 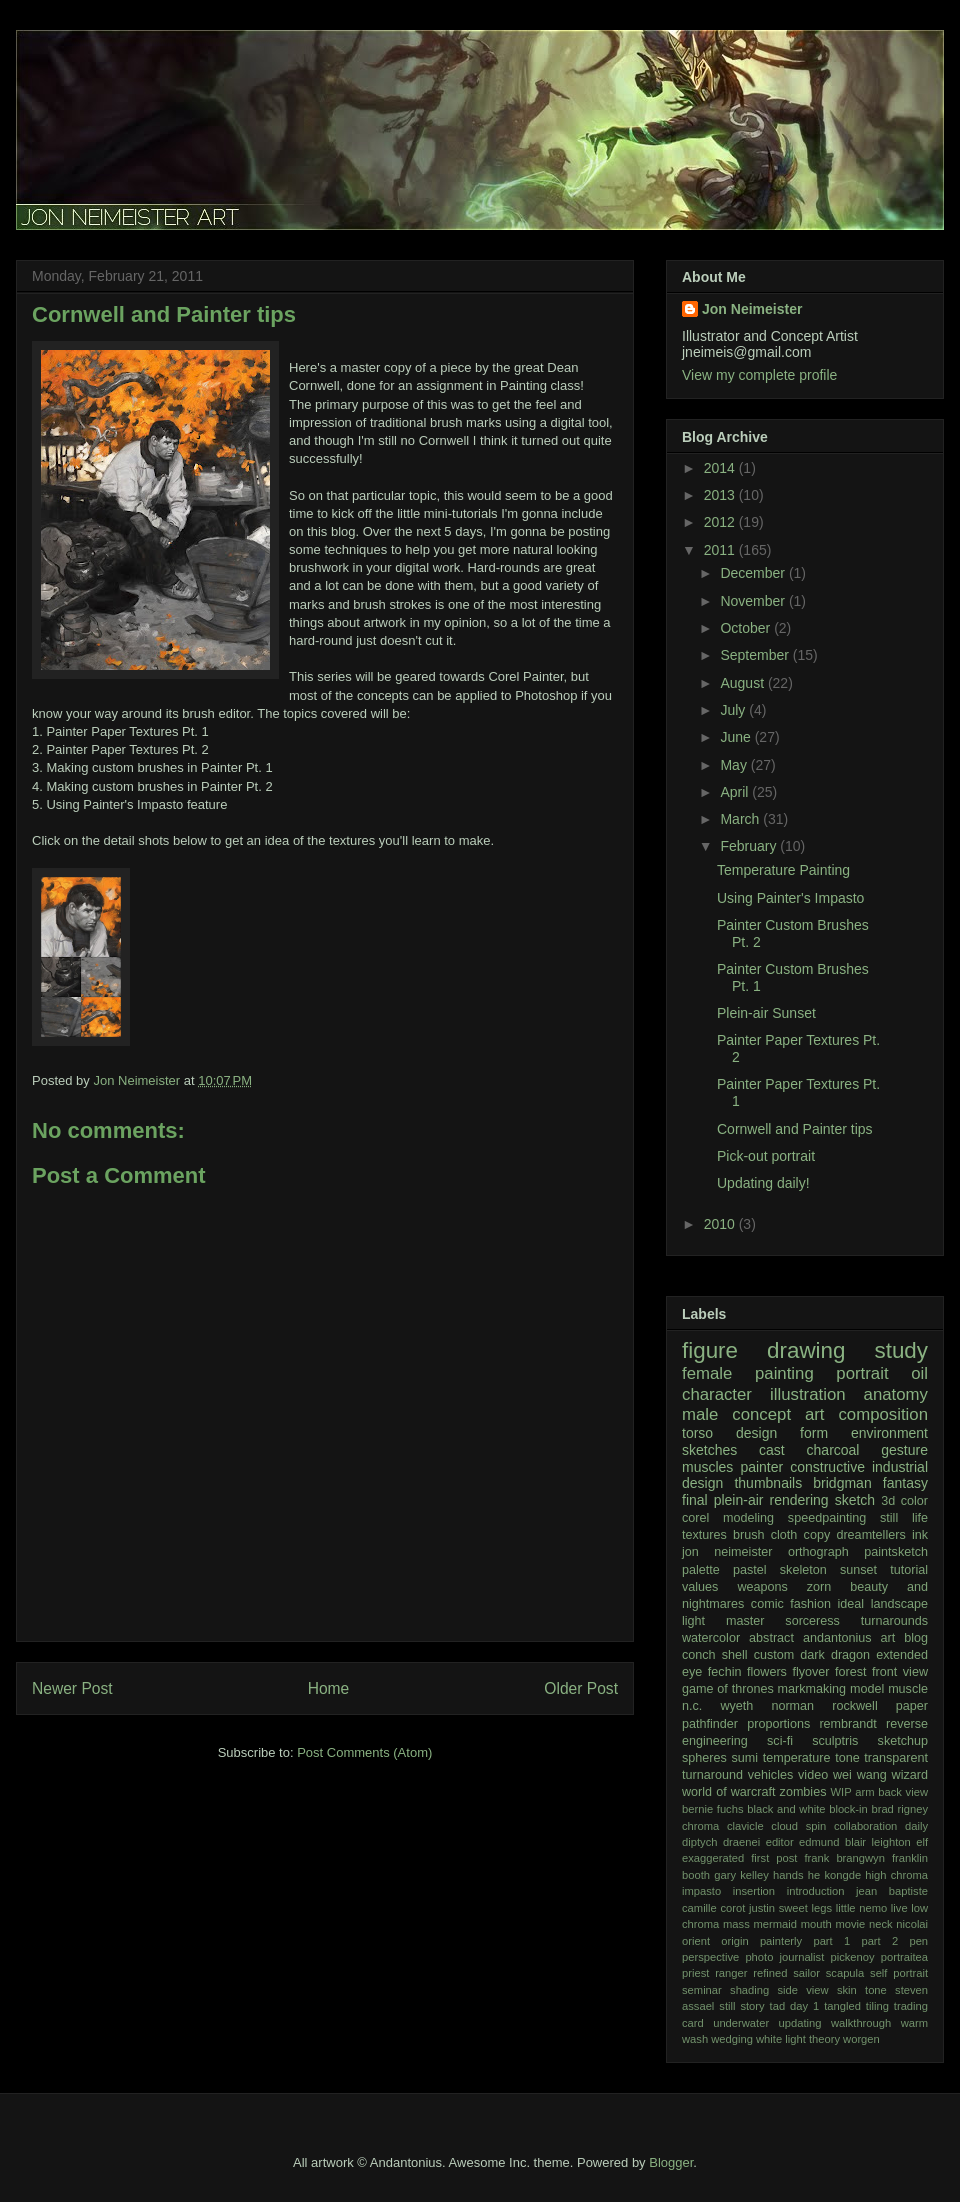 What do you see at coordinates (72, 1688) in the screenshot?
I see `Newer Post` at bounding box center [72, 1688].